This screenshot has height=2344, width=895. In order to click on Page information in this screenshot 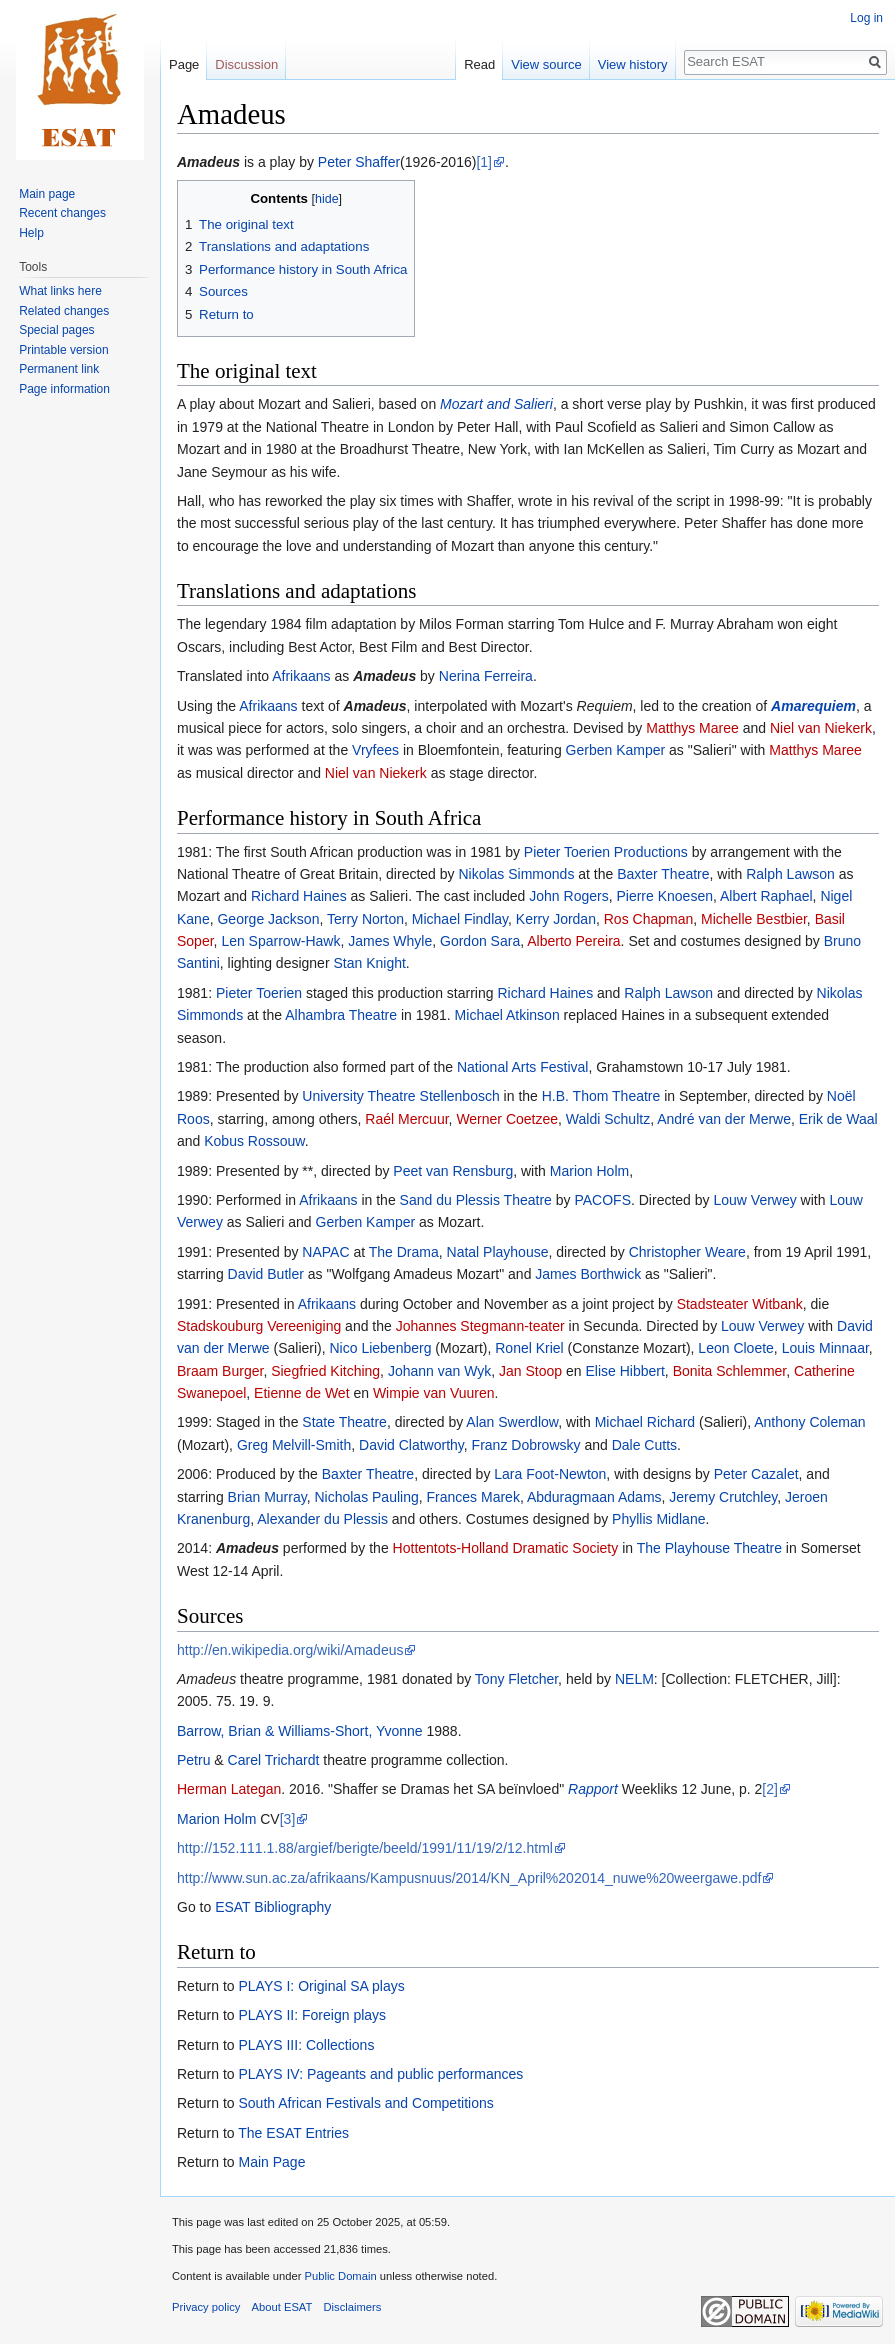, I will do `click(64, 389)`.